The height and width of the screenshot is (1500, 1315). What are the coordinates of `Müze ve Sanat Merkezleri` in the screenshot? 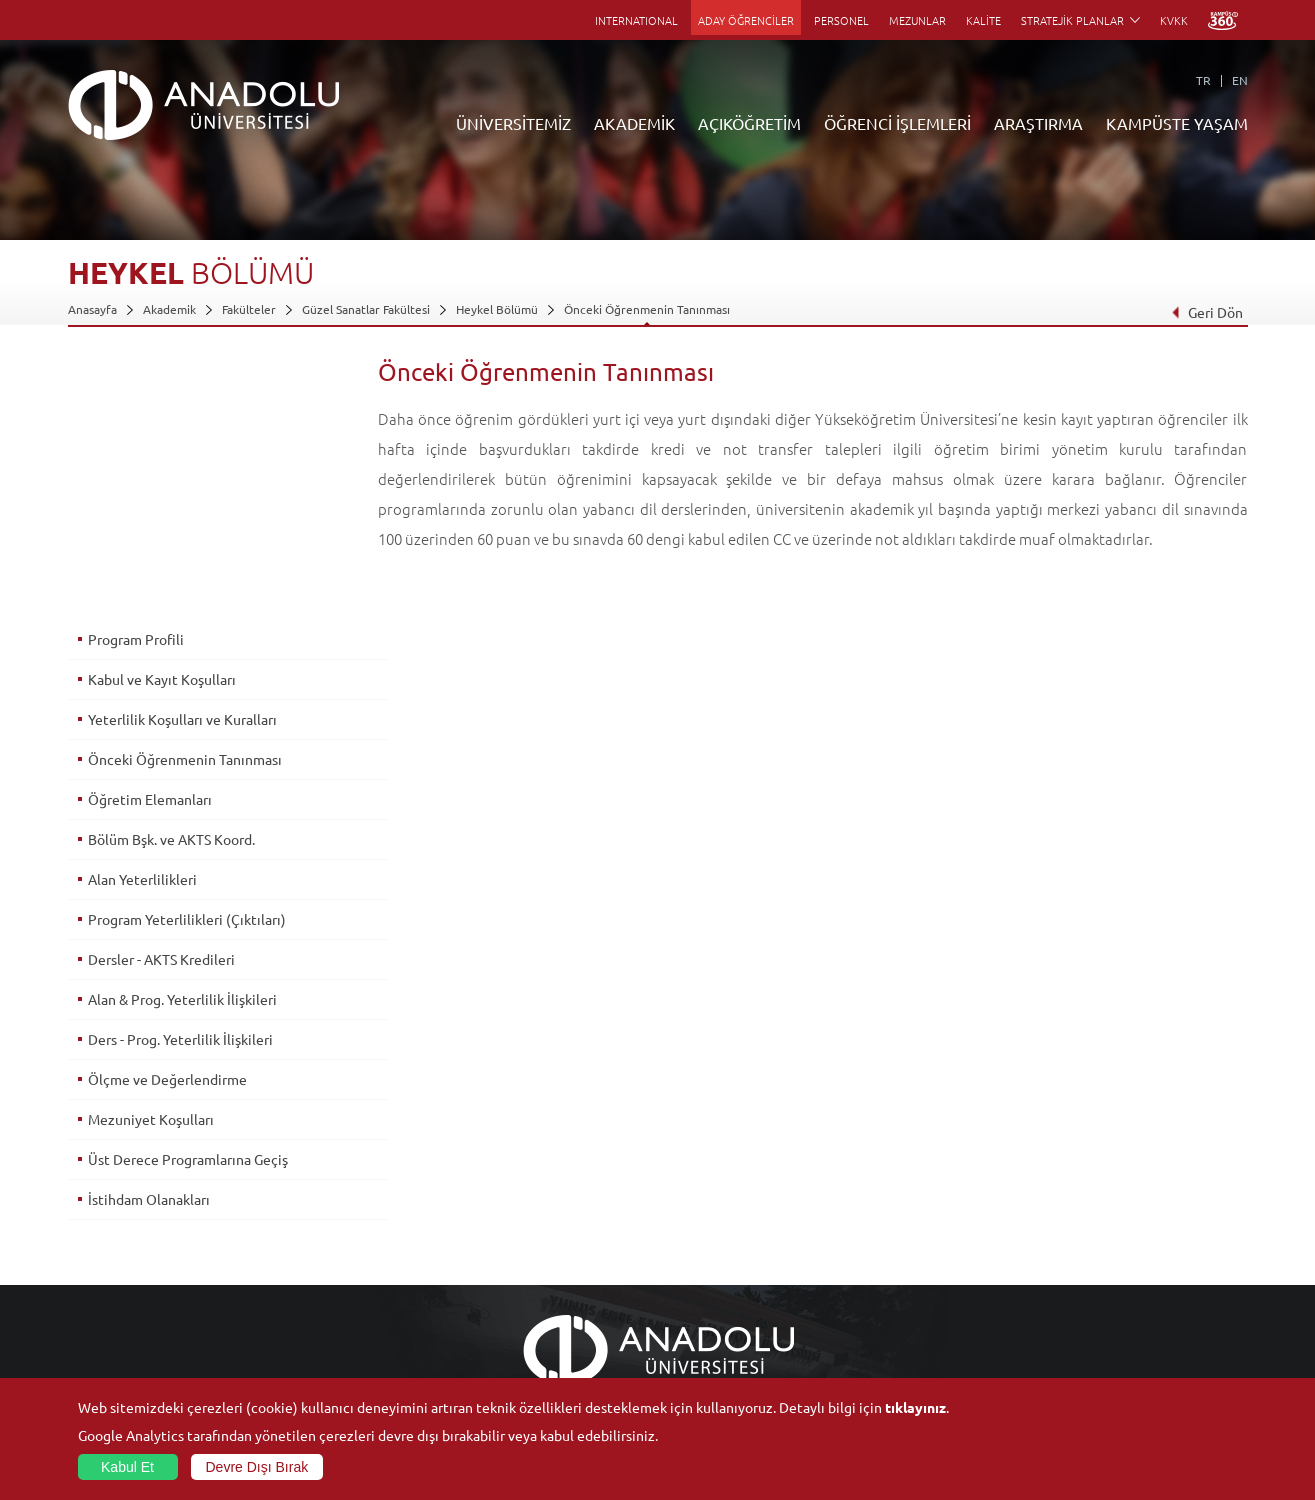 It's located at (1117, 1237).